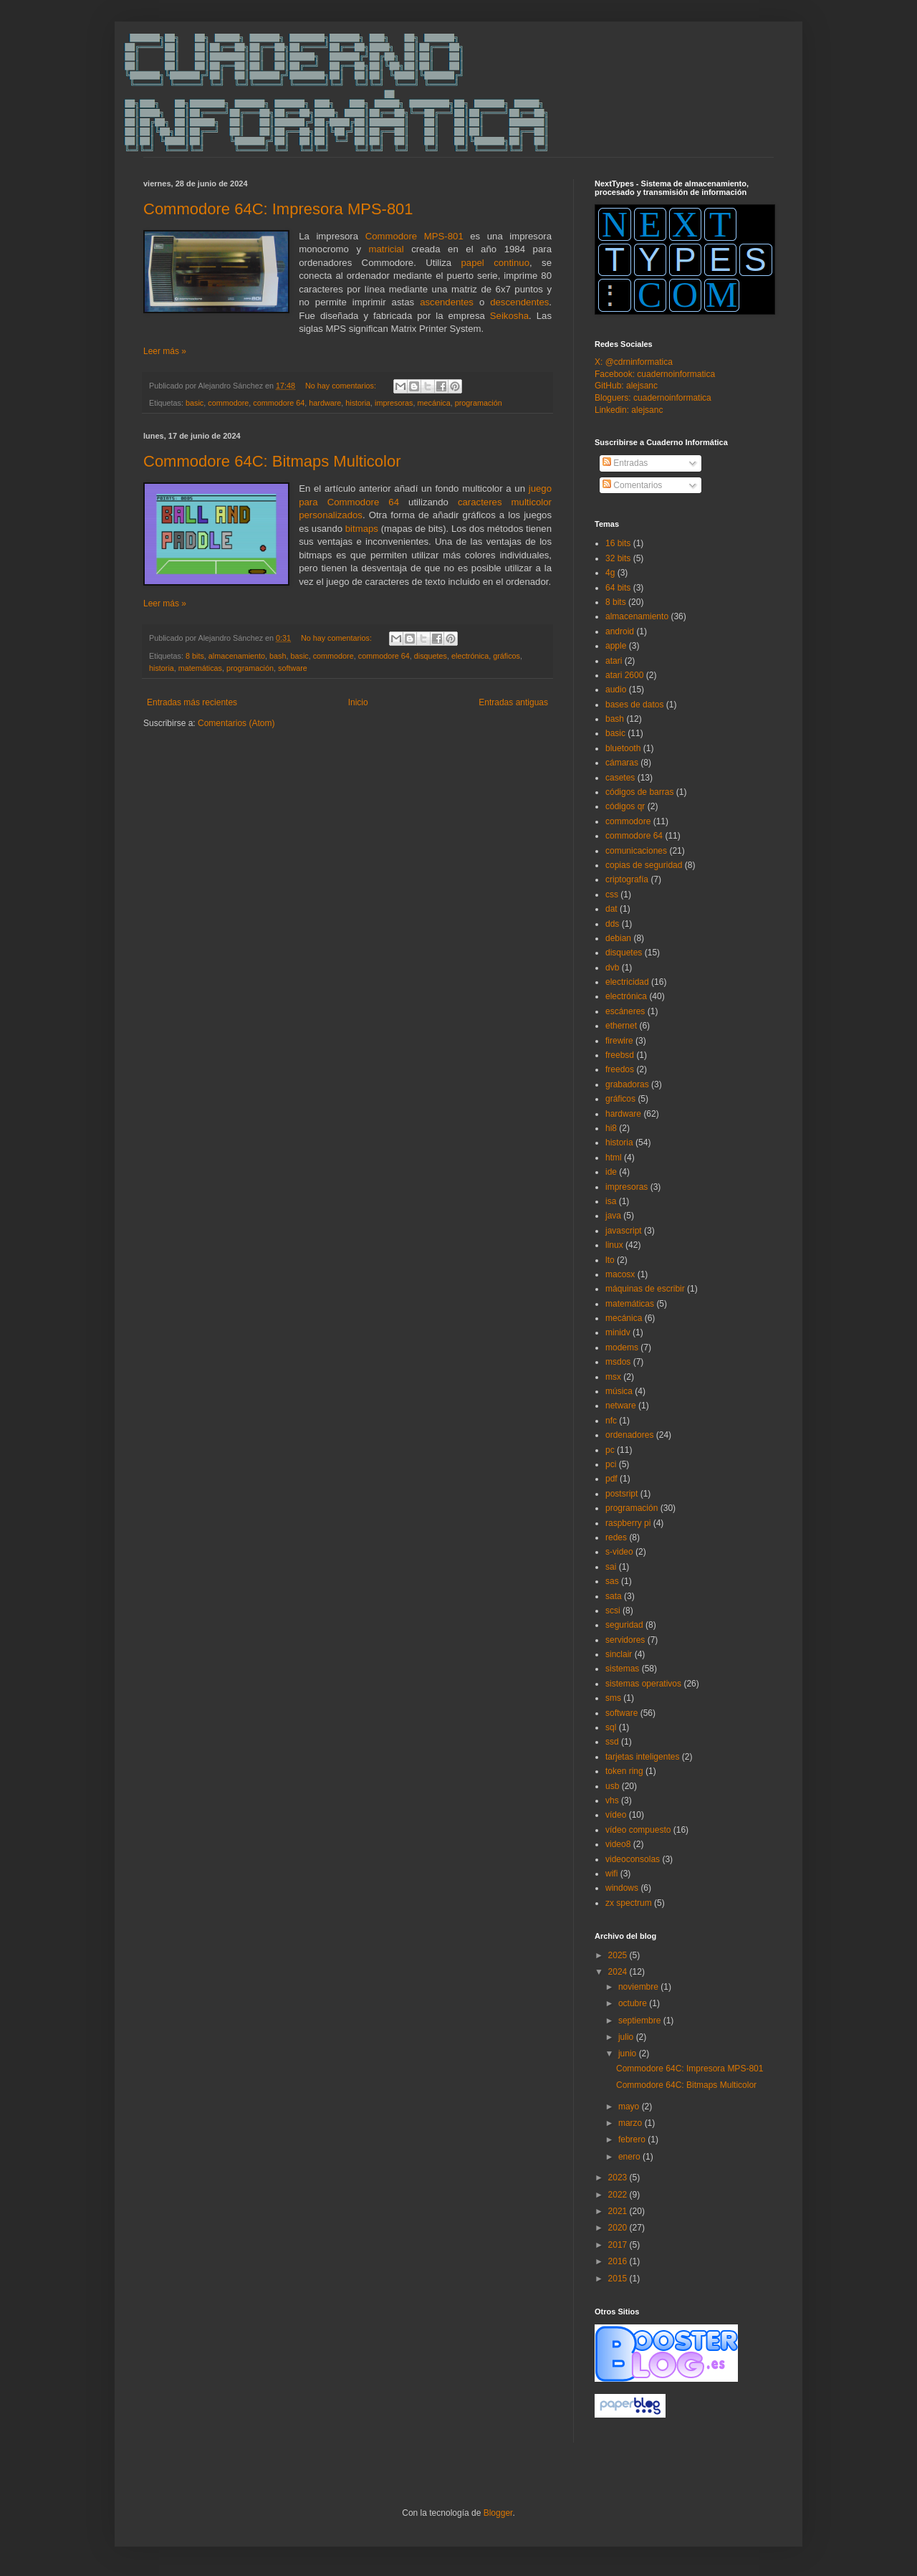 The width and height of the screenshot is (917, 2576). Describe the element at coordinates (619, 1972) in the screenshot. I see `2024` at that location.